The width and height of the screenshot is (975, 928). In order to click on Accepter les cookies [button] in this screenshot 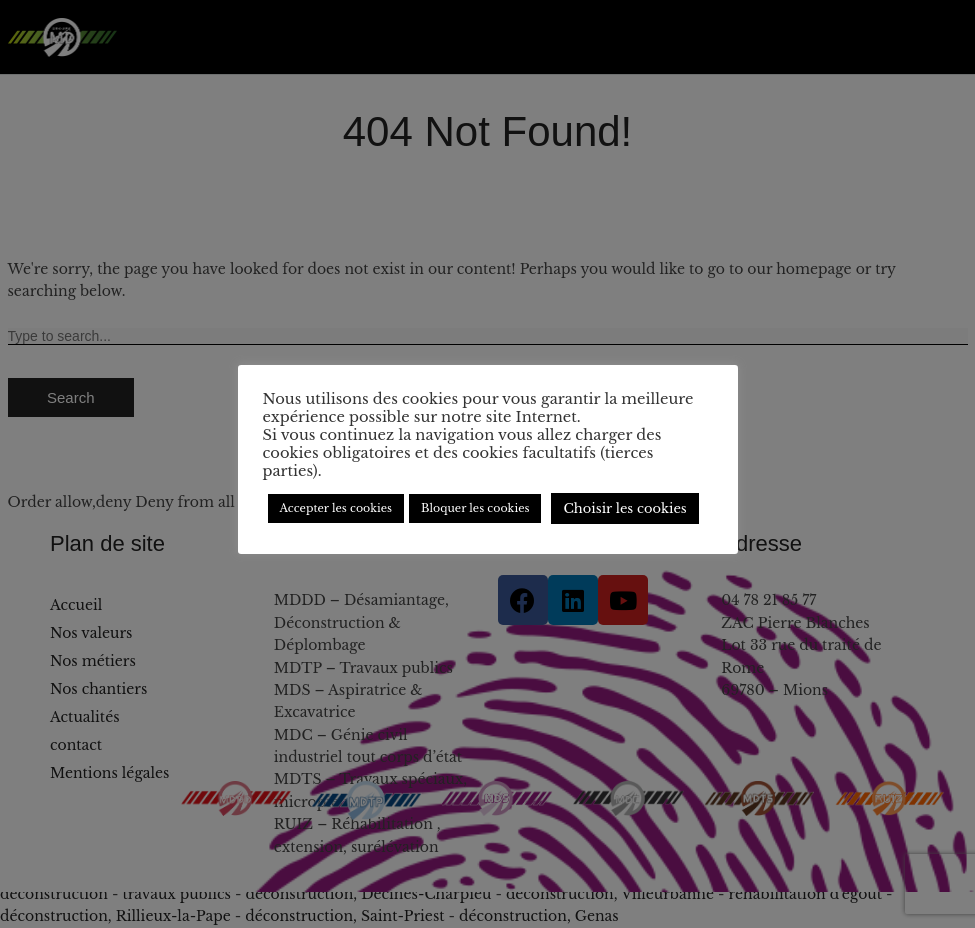, I will do `click(336, 508)`.